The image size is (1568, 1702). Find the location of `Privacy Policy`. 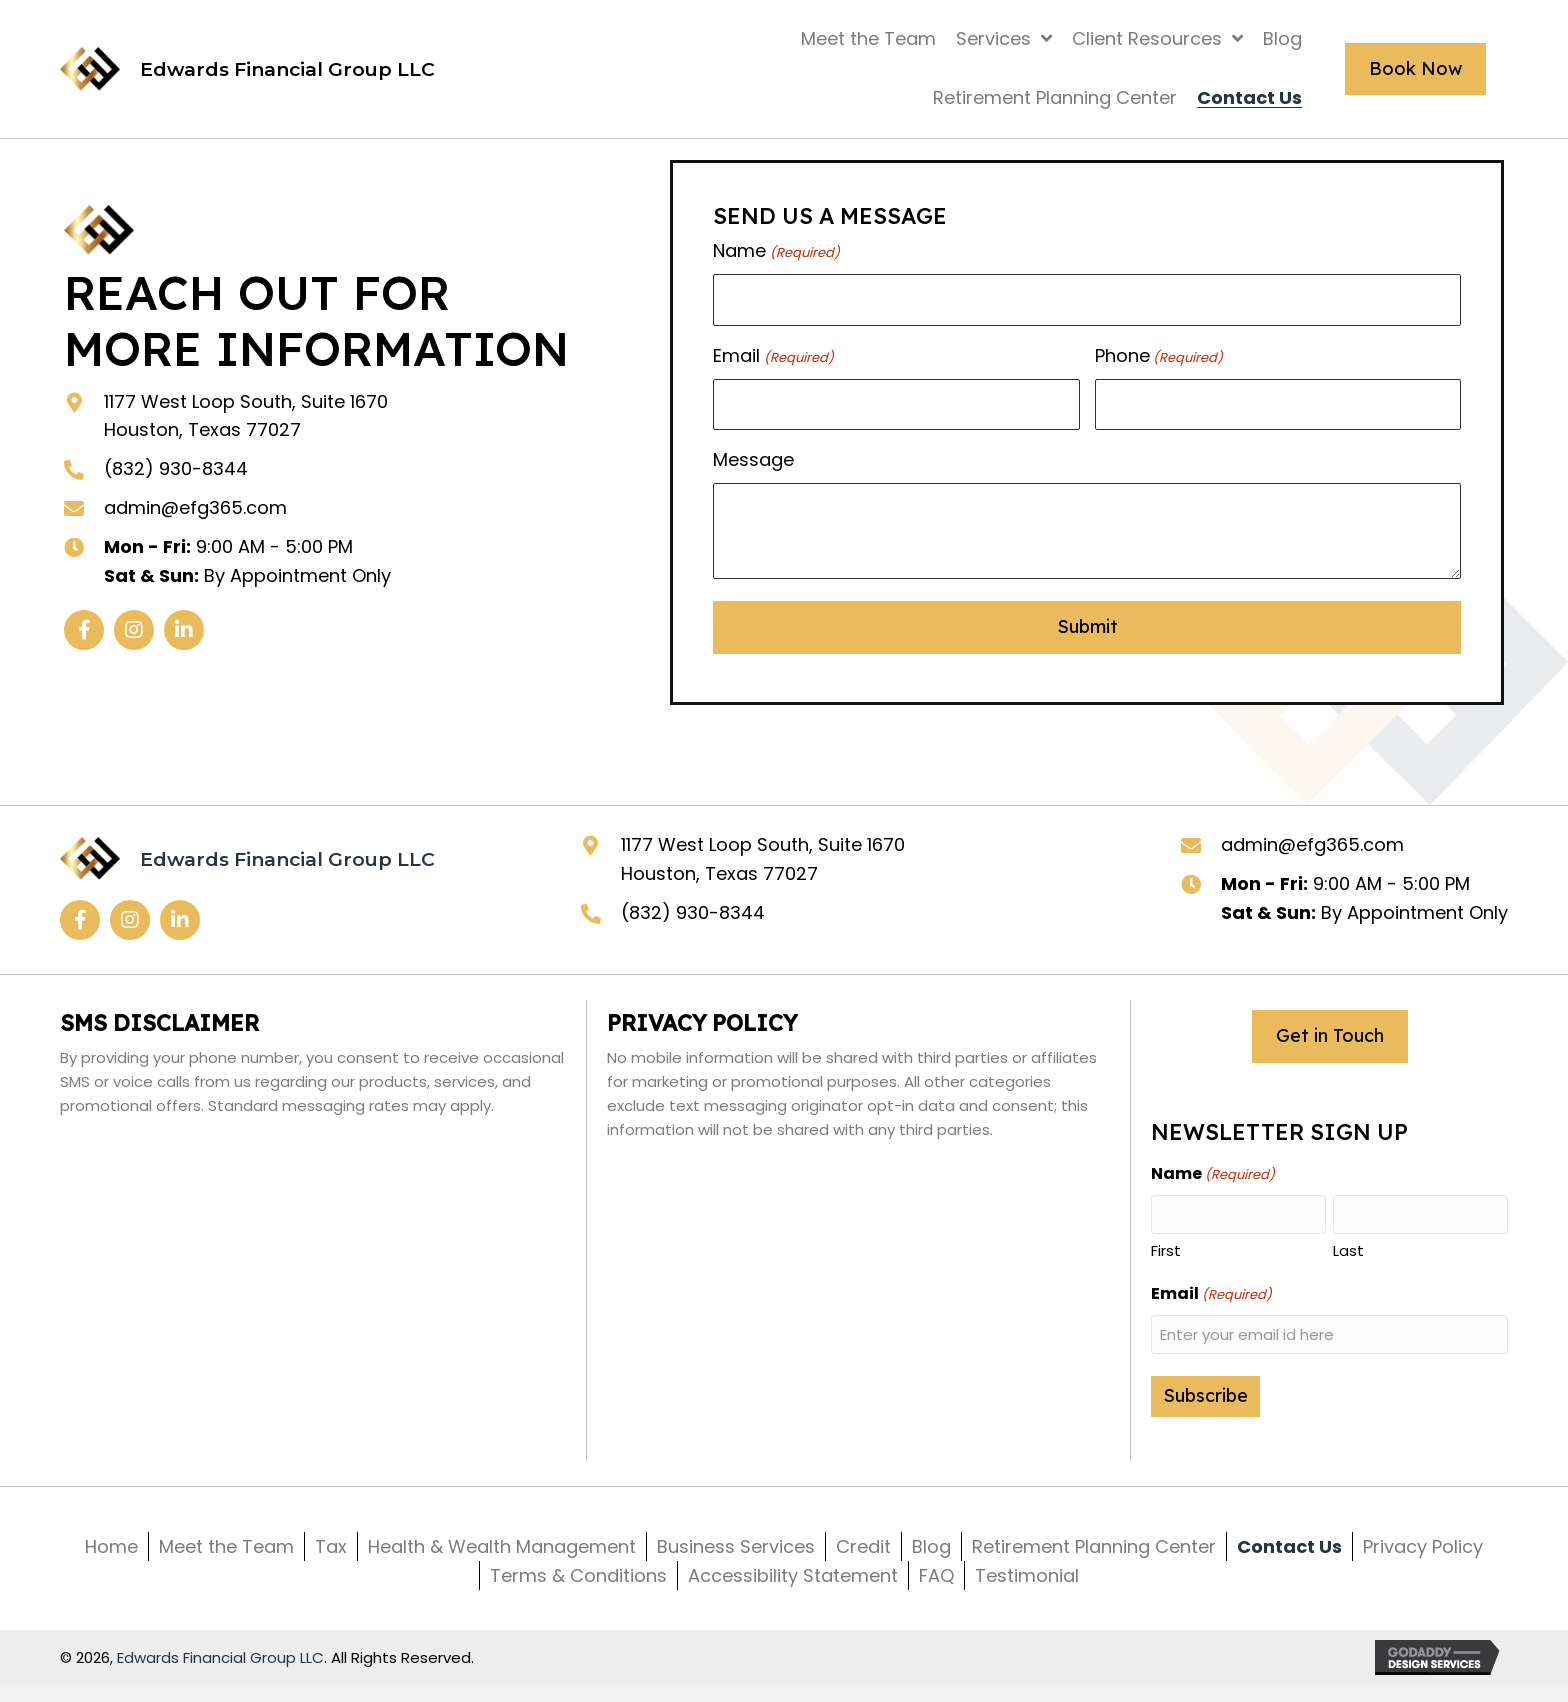

Privacy Policy is located at coordinates (1423, 1546).